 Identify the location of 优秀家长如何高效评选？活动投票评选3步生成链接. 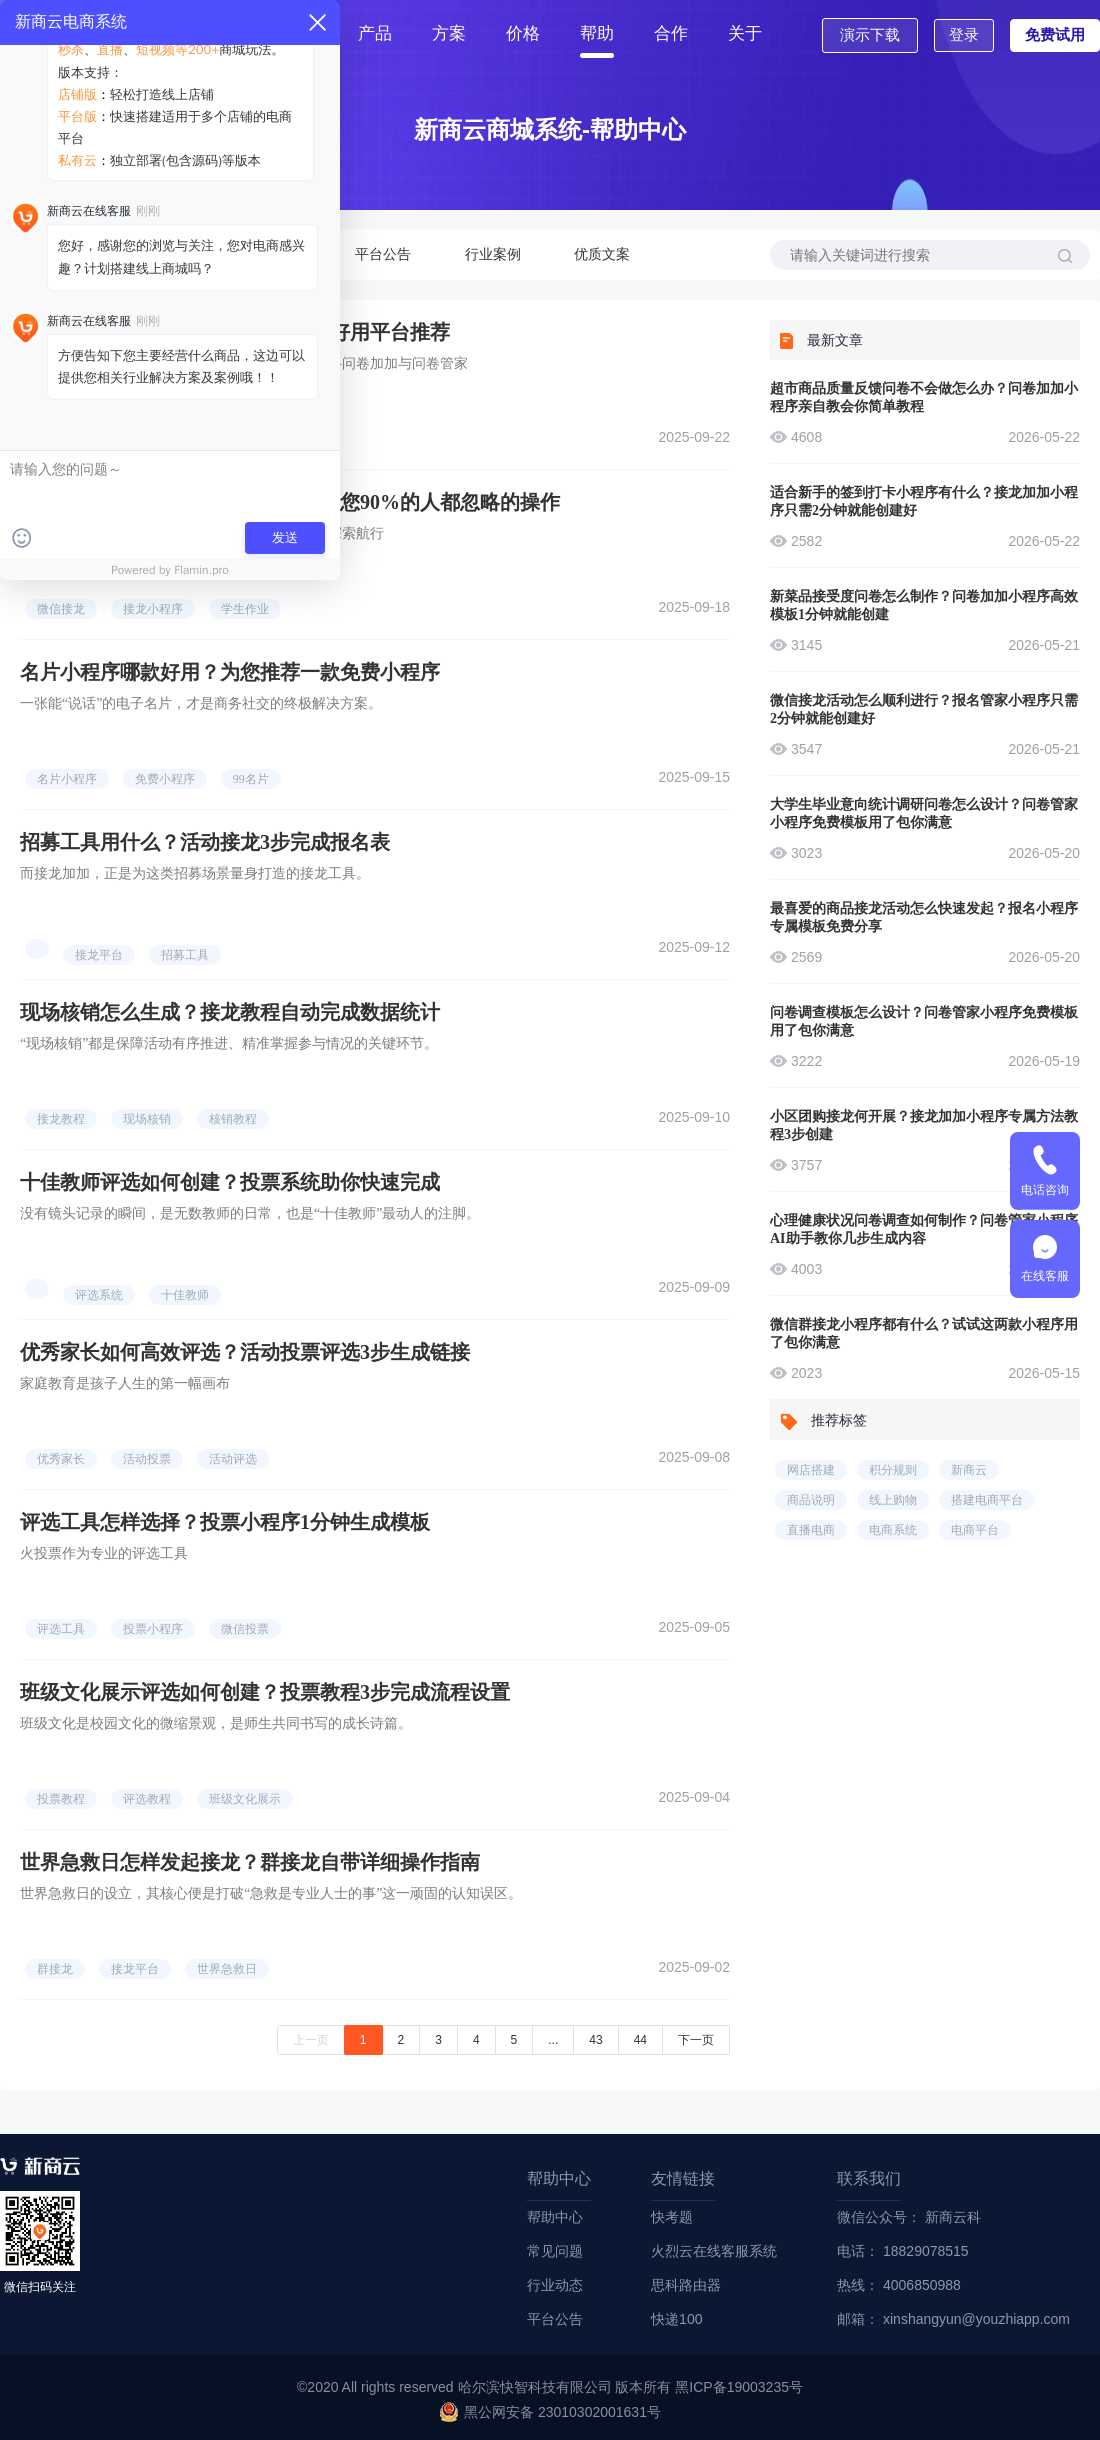
(245, 1352).